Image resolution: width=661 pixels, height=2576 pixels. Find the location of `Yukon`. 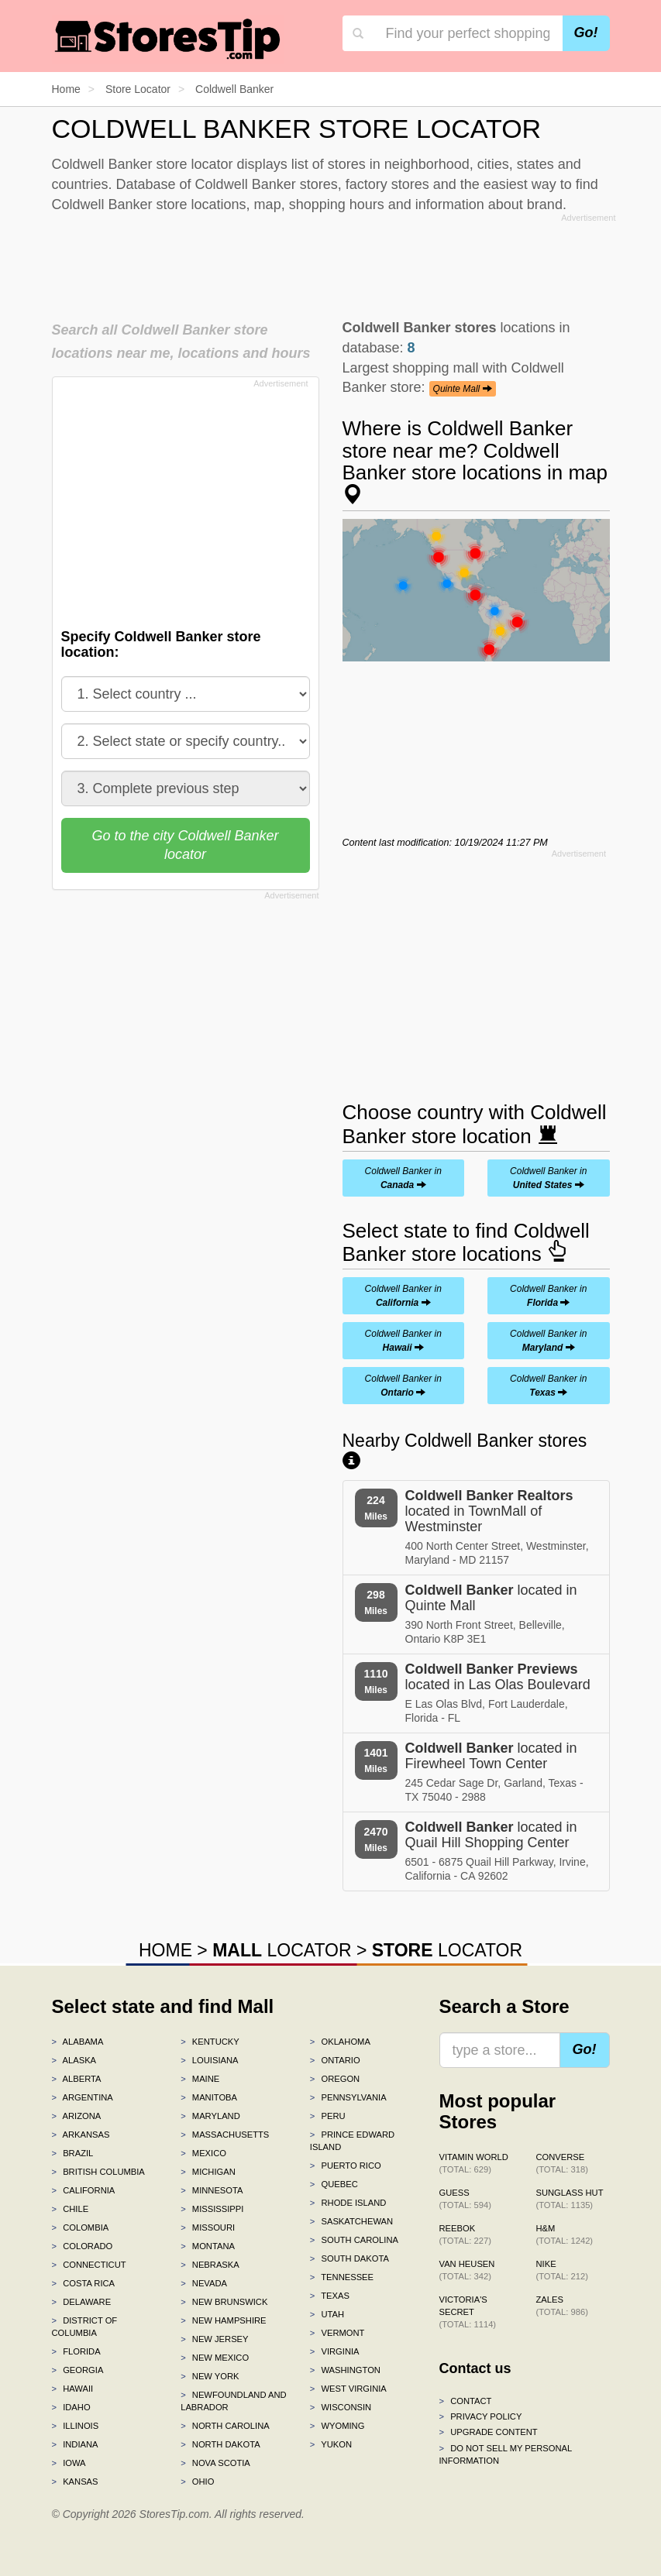

Yukon is located at coordinates (331, 2444).